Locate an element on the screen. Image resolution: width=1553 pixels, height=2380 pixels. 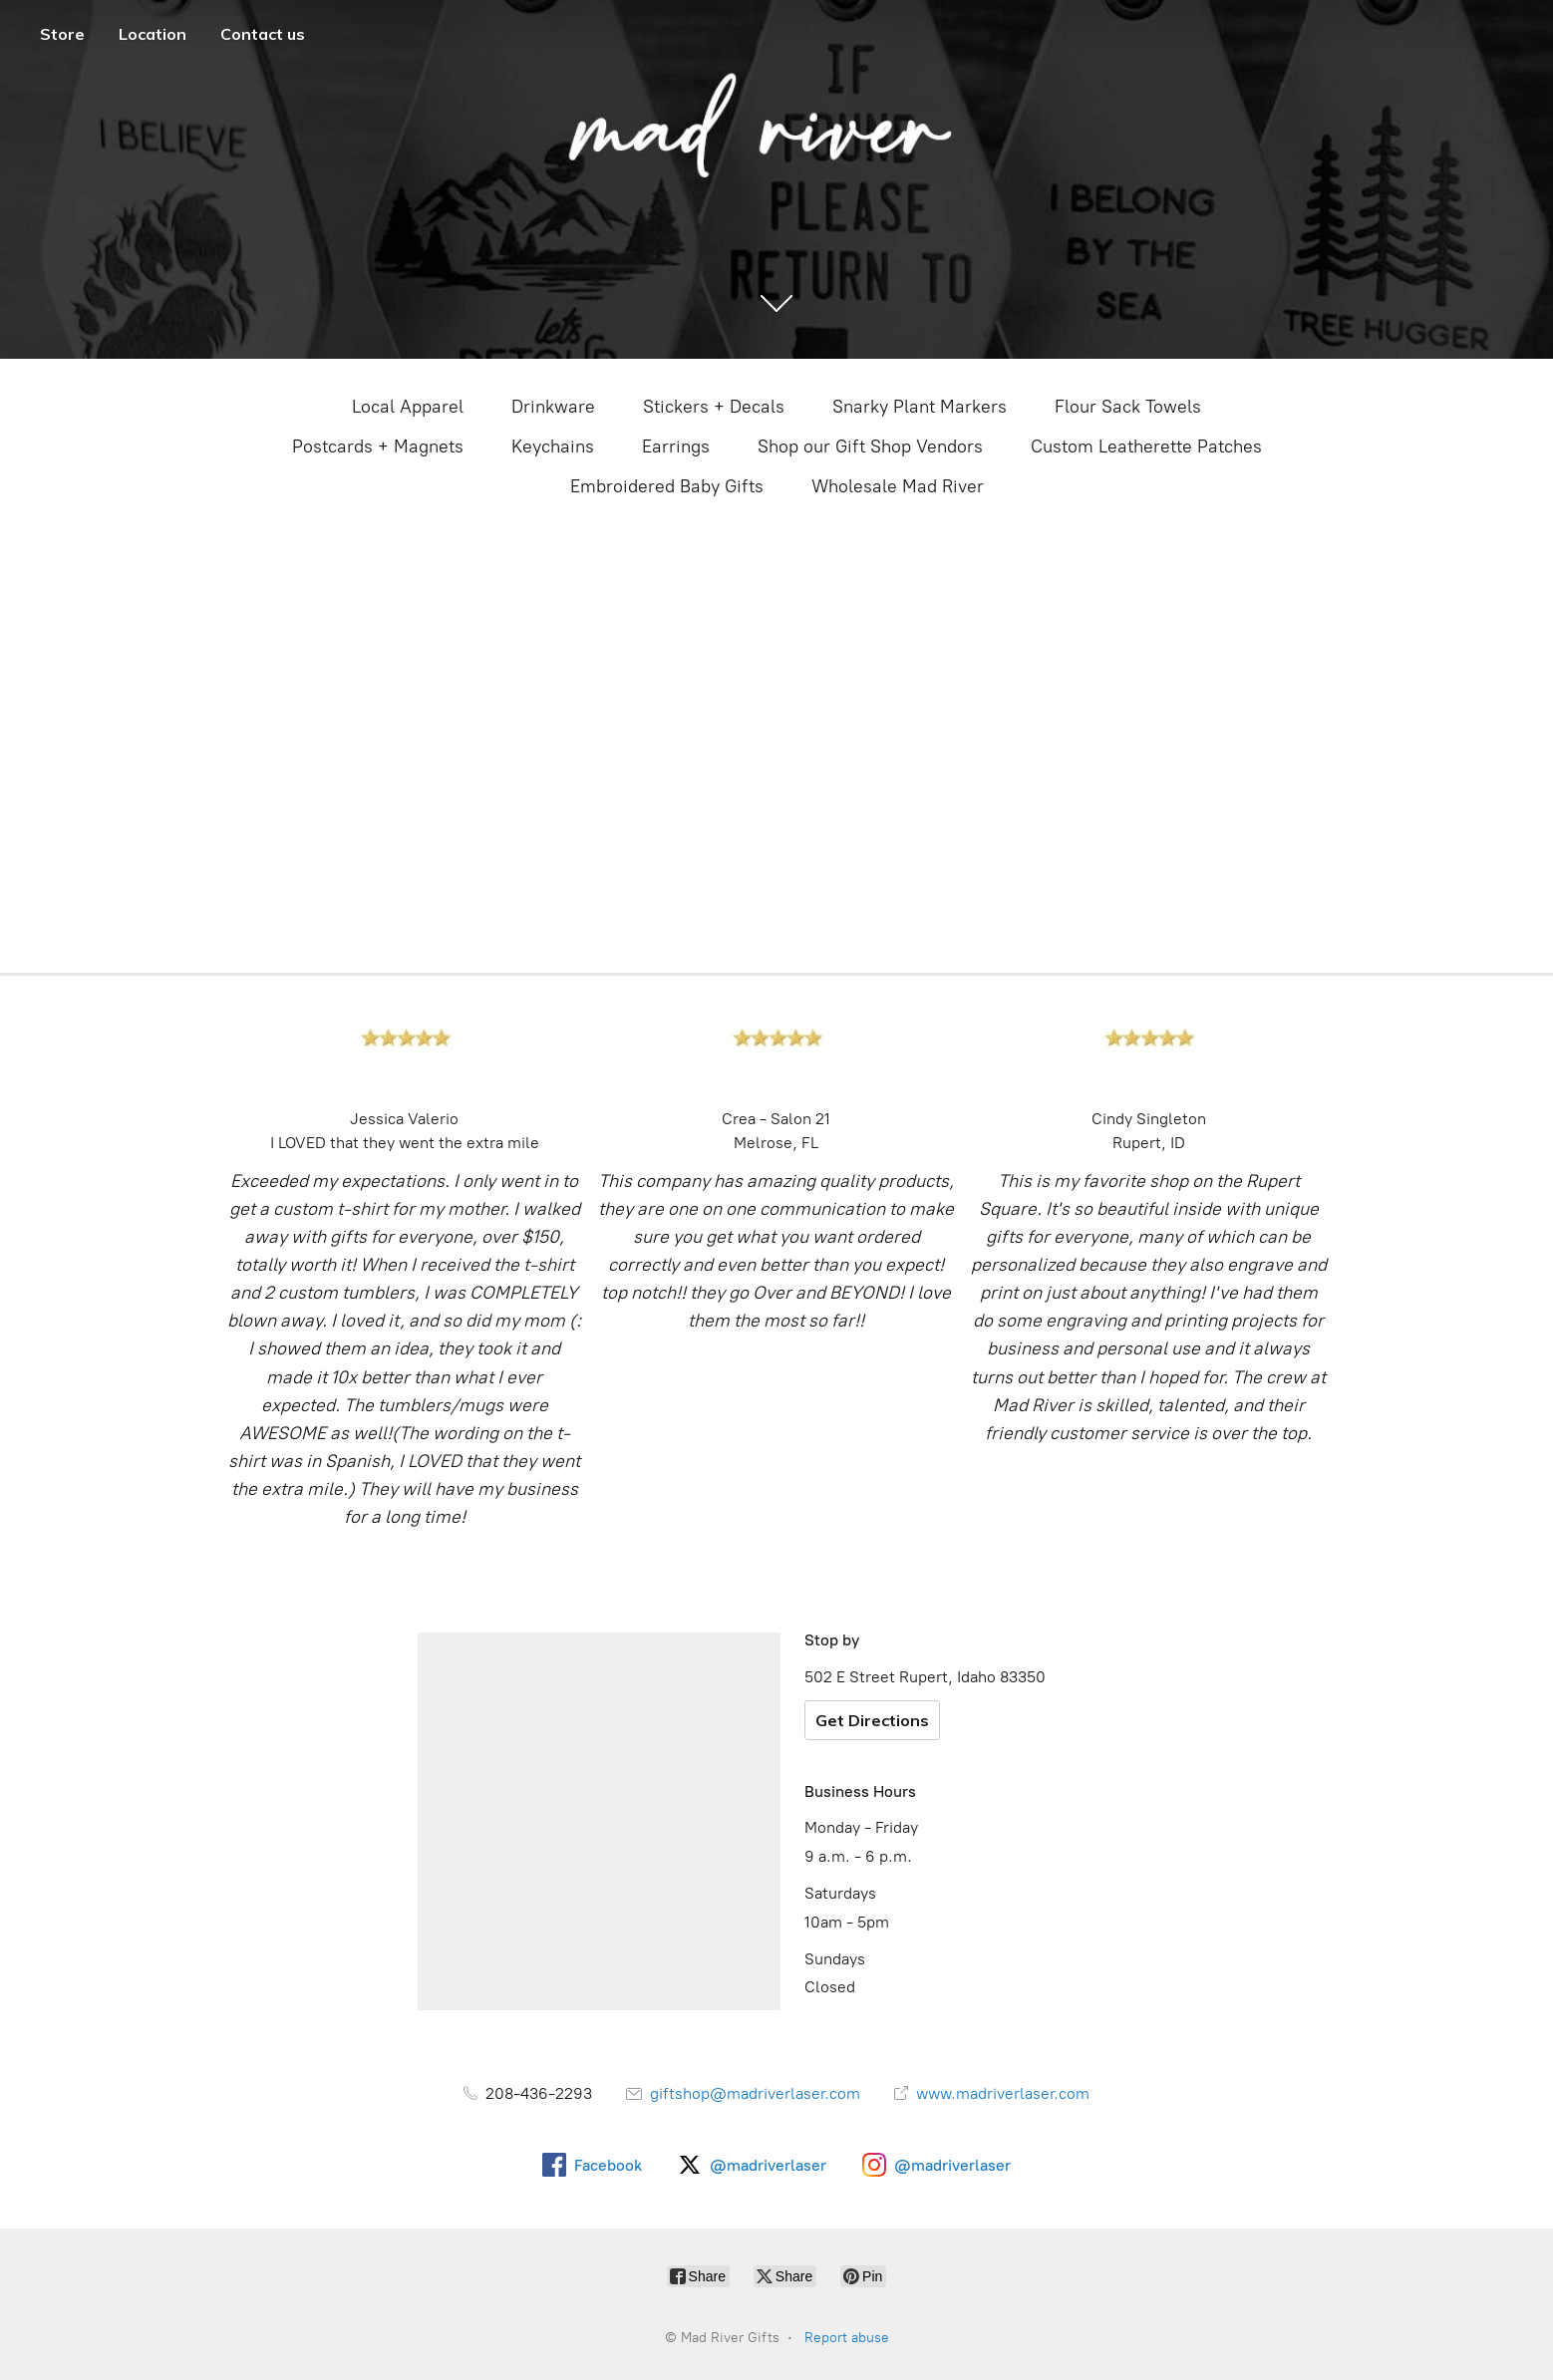
Wholesale Mad River is located at coordinates (897, 486).